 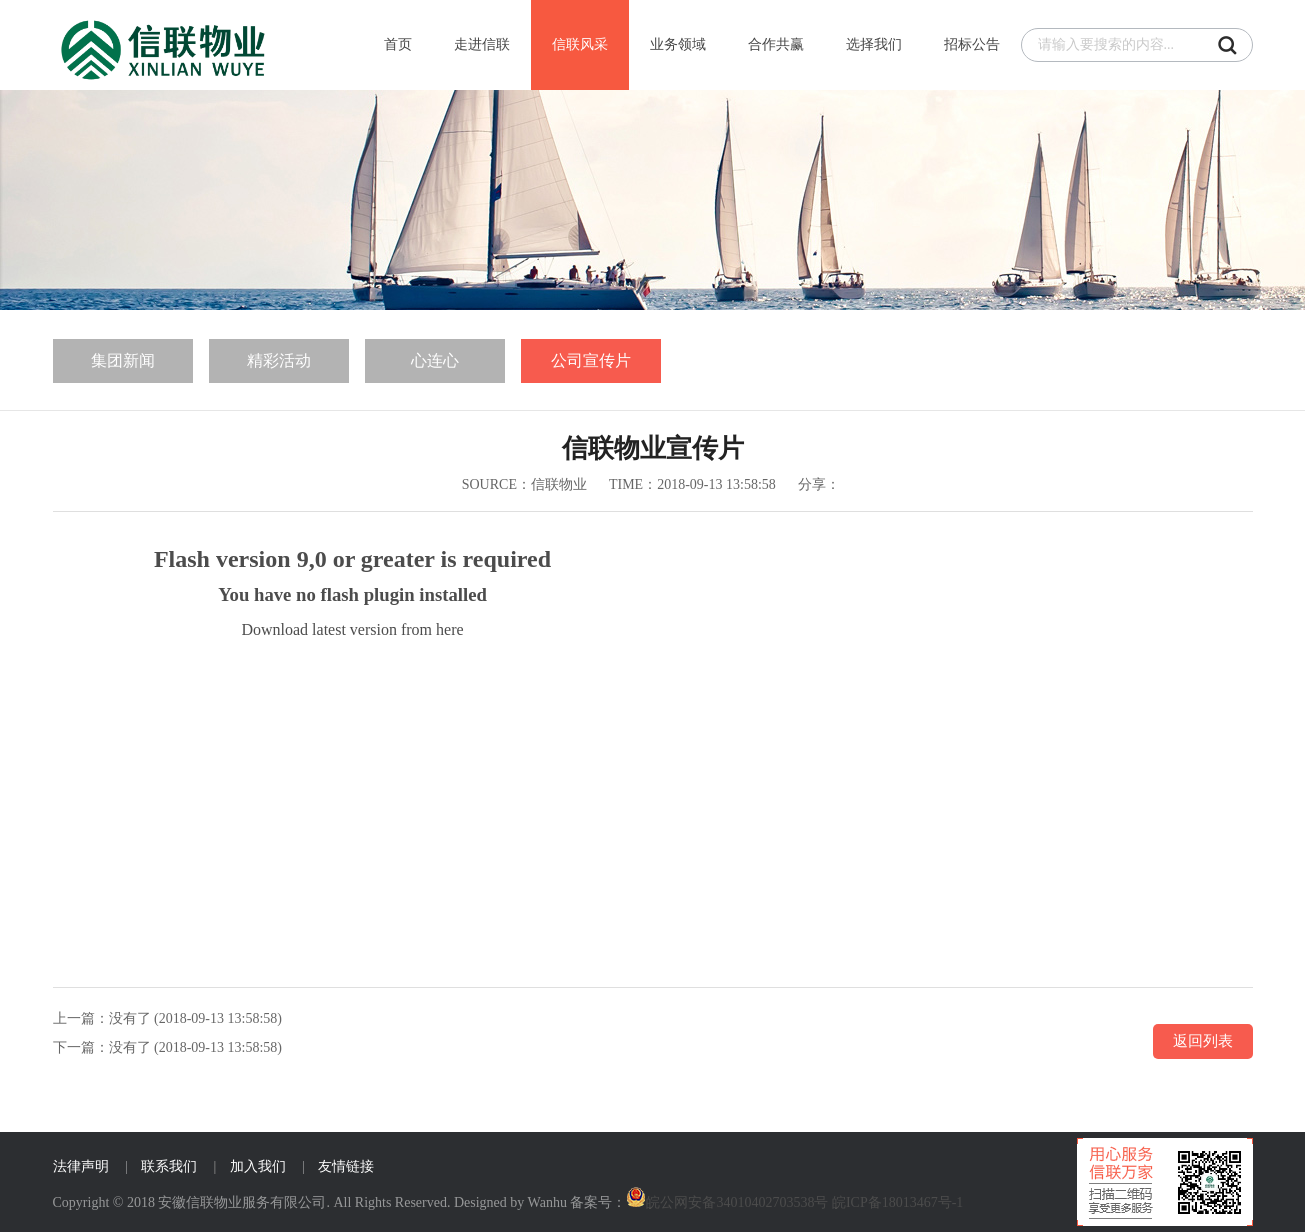 What do you see at coordinates (972, 44) in the screenshot?
I see `招标公告` at bounding box center [972, 44].